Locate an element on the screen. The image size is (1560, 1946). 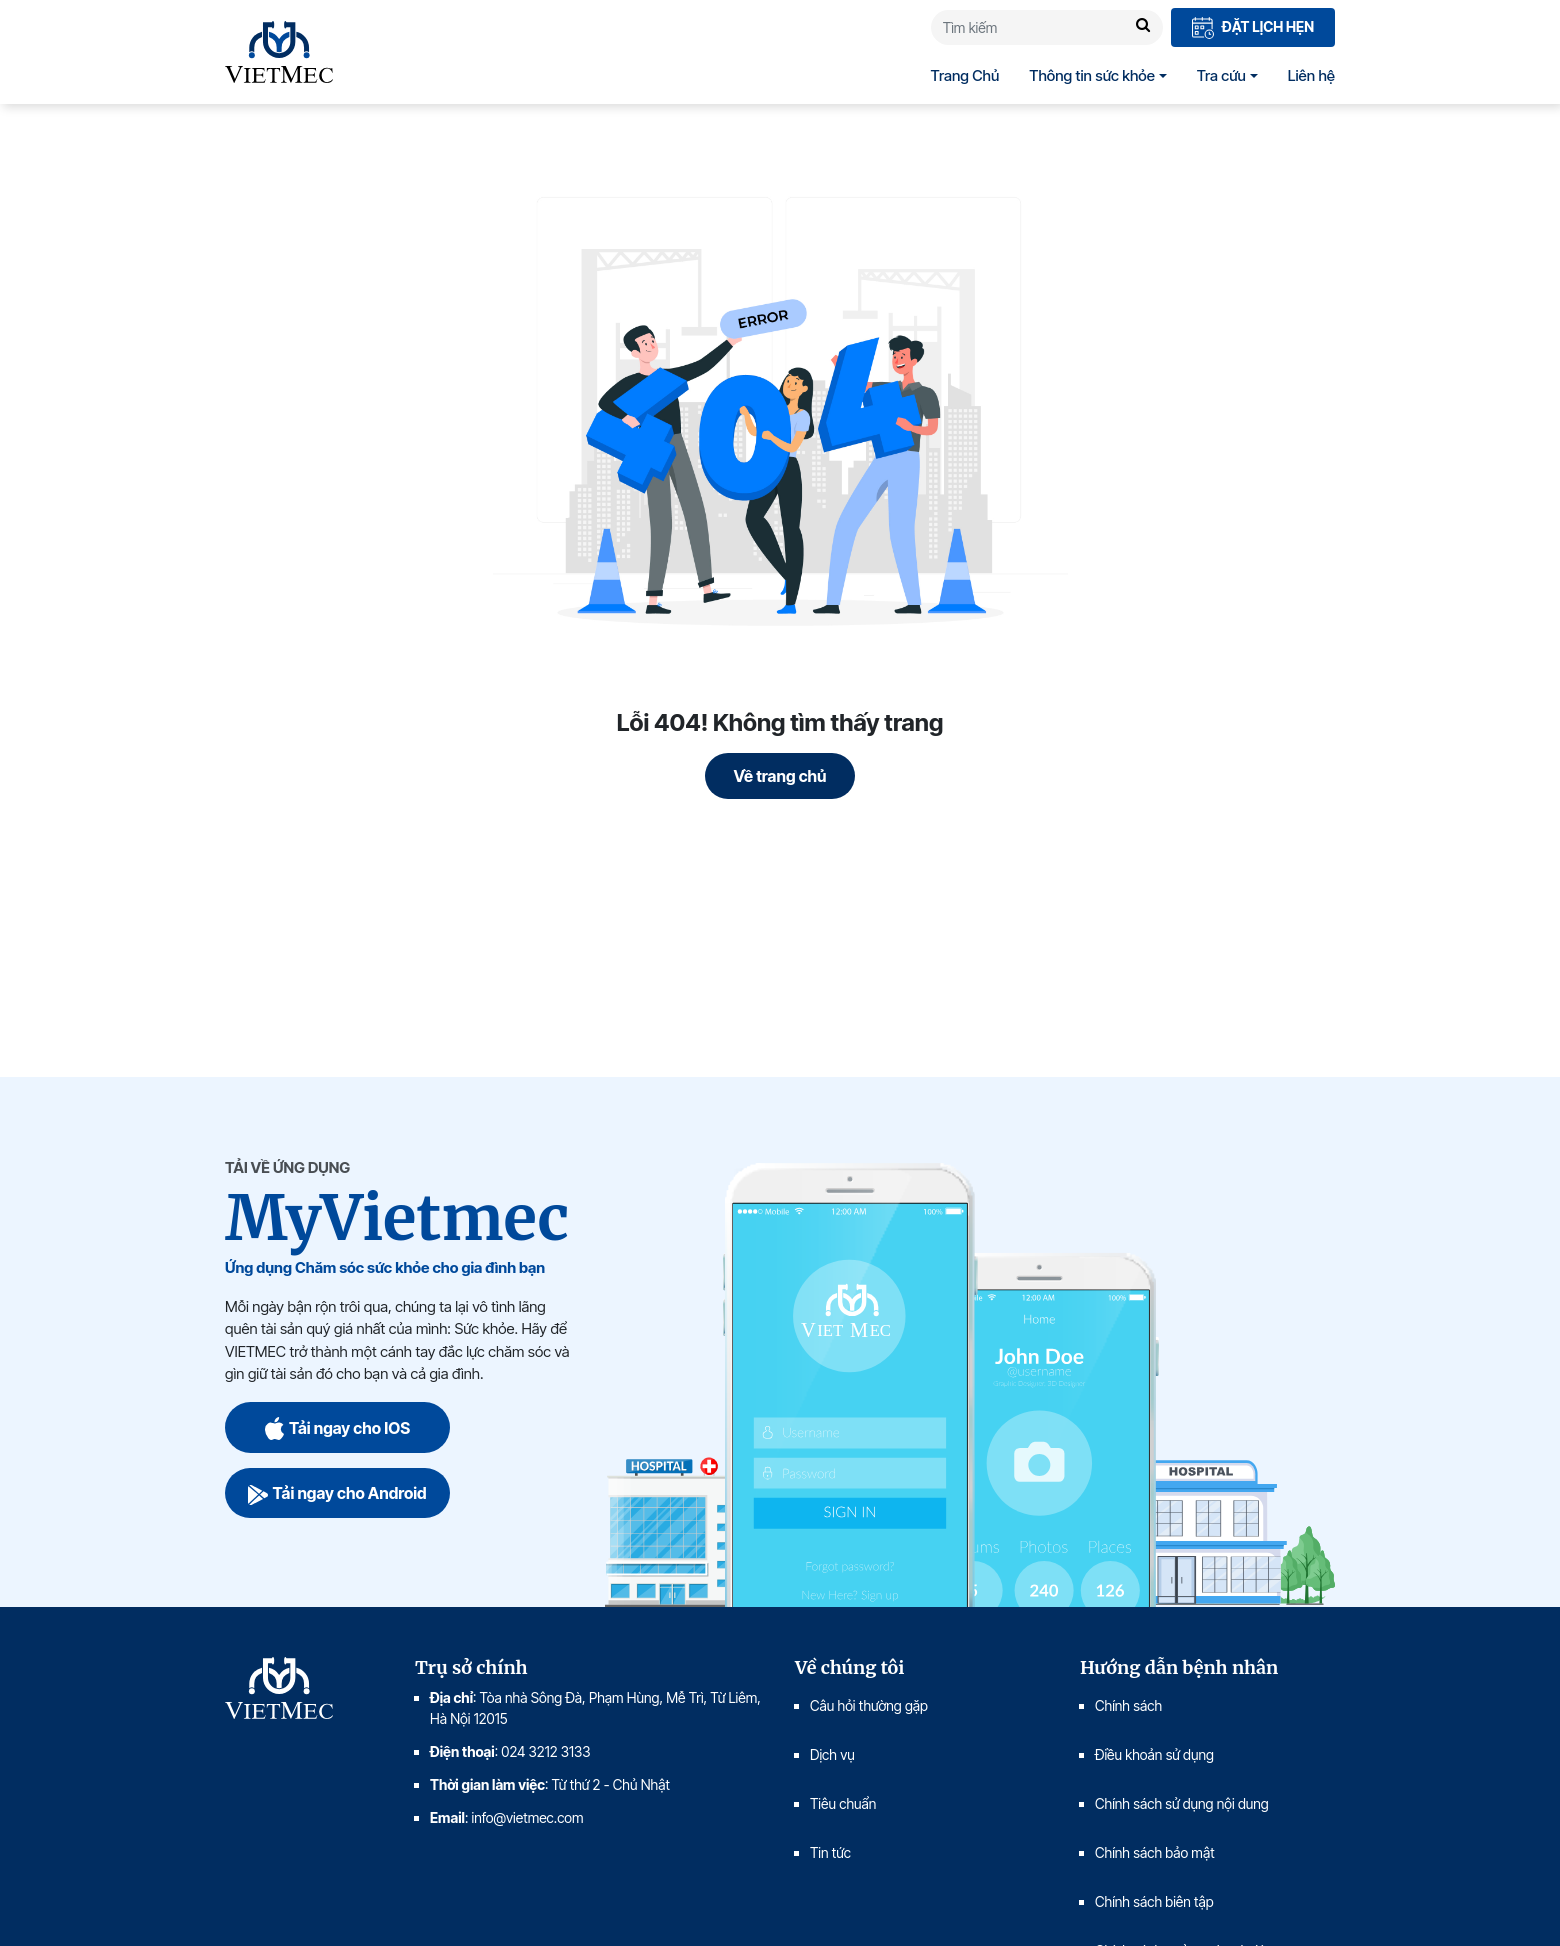
Chính sách sử dụng nội dung is located at coordinates (1182, 1803).